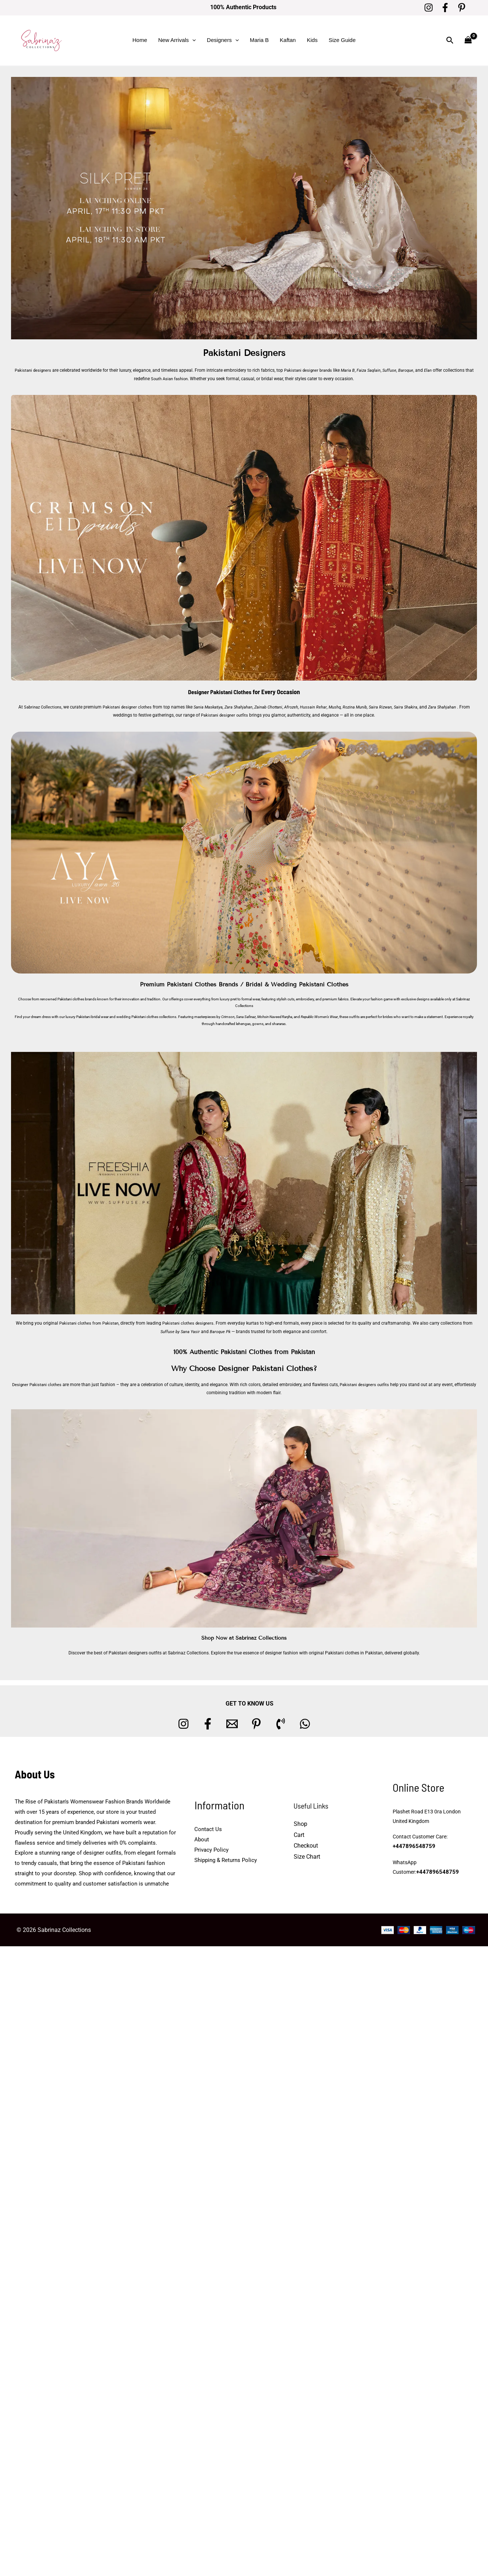 This screenshot has height=2576, width=488. What do you see at coordinates (461, 7) in the screenshot?
I see `[Pinterest]` at bounding box center [461, 7].